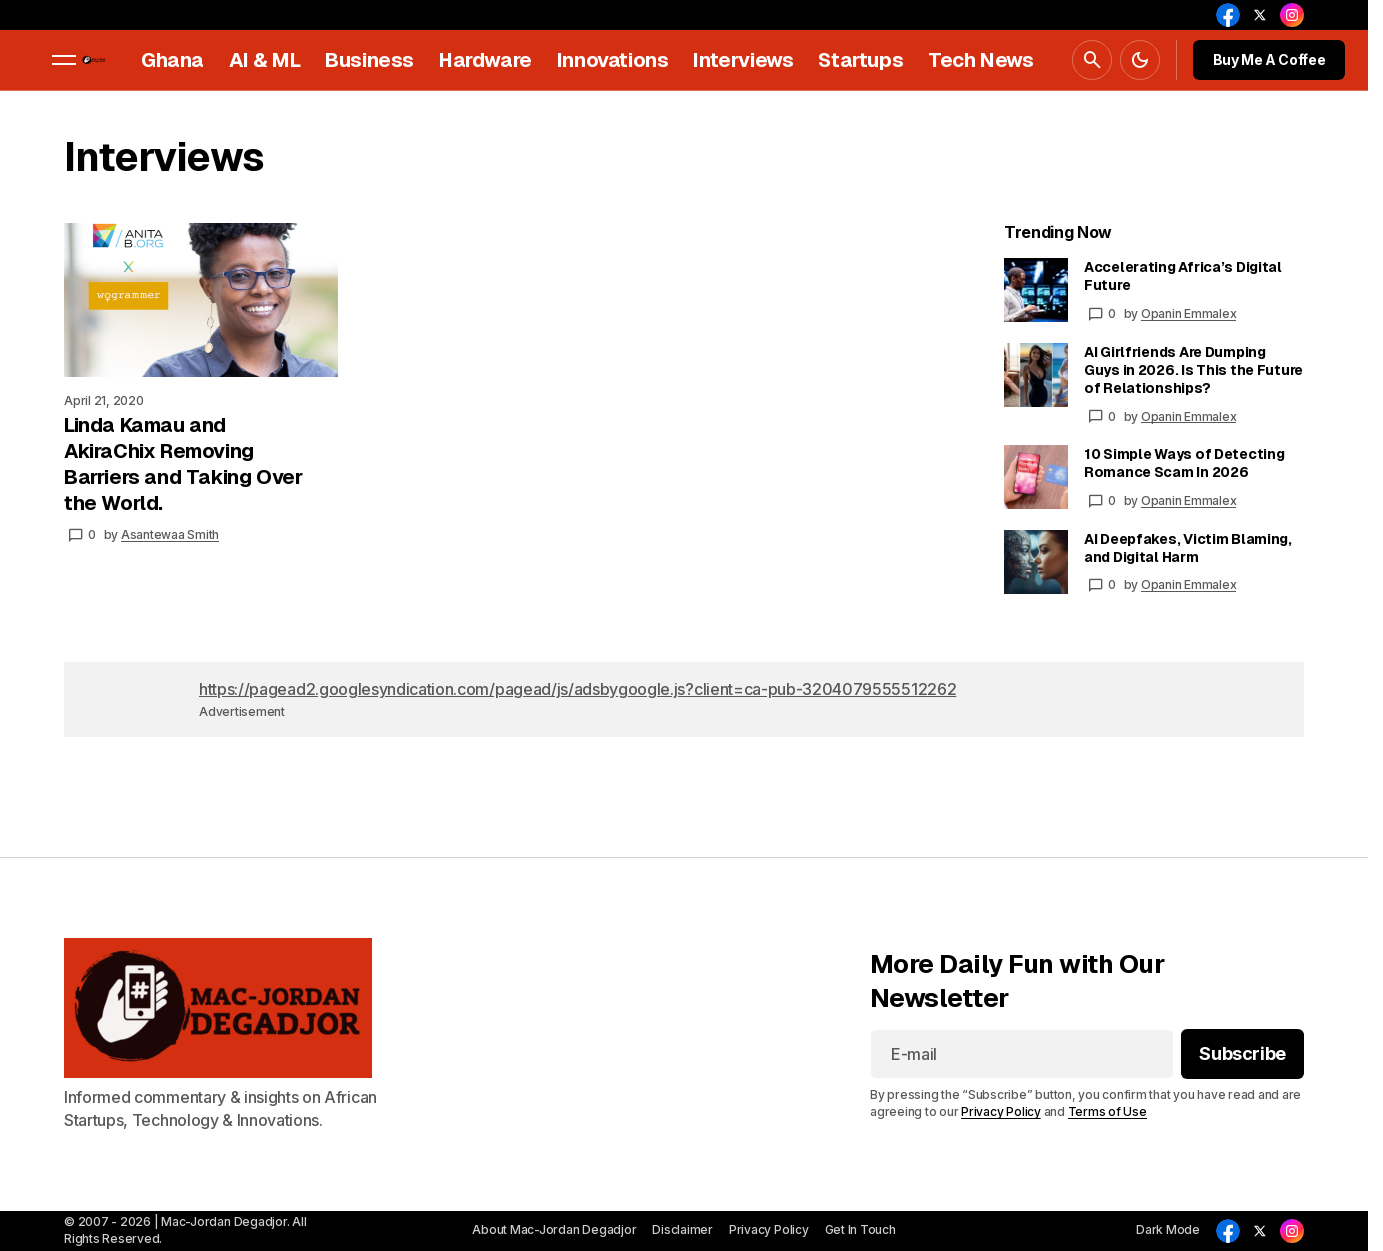 The width and height of the screenshot is (1383, 1251). Describe the element at coordinates (682, 1229) in the screenshot. I see `Disclaimer` at that location.